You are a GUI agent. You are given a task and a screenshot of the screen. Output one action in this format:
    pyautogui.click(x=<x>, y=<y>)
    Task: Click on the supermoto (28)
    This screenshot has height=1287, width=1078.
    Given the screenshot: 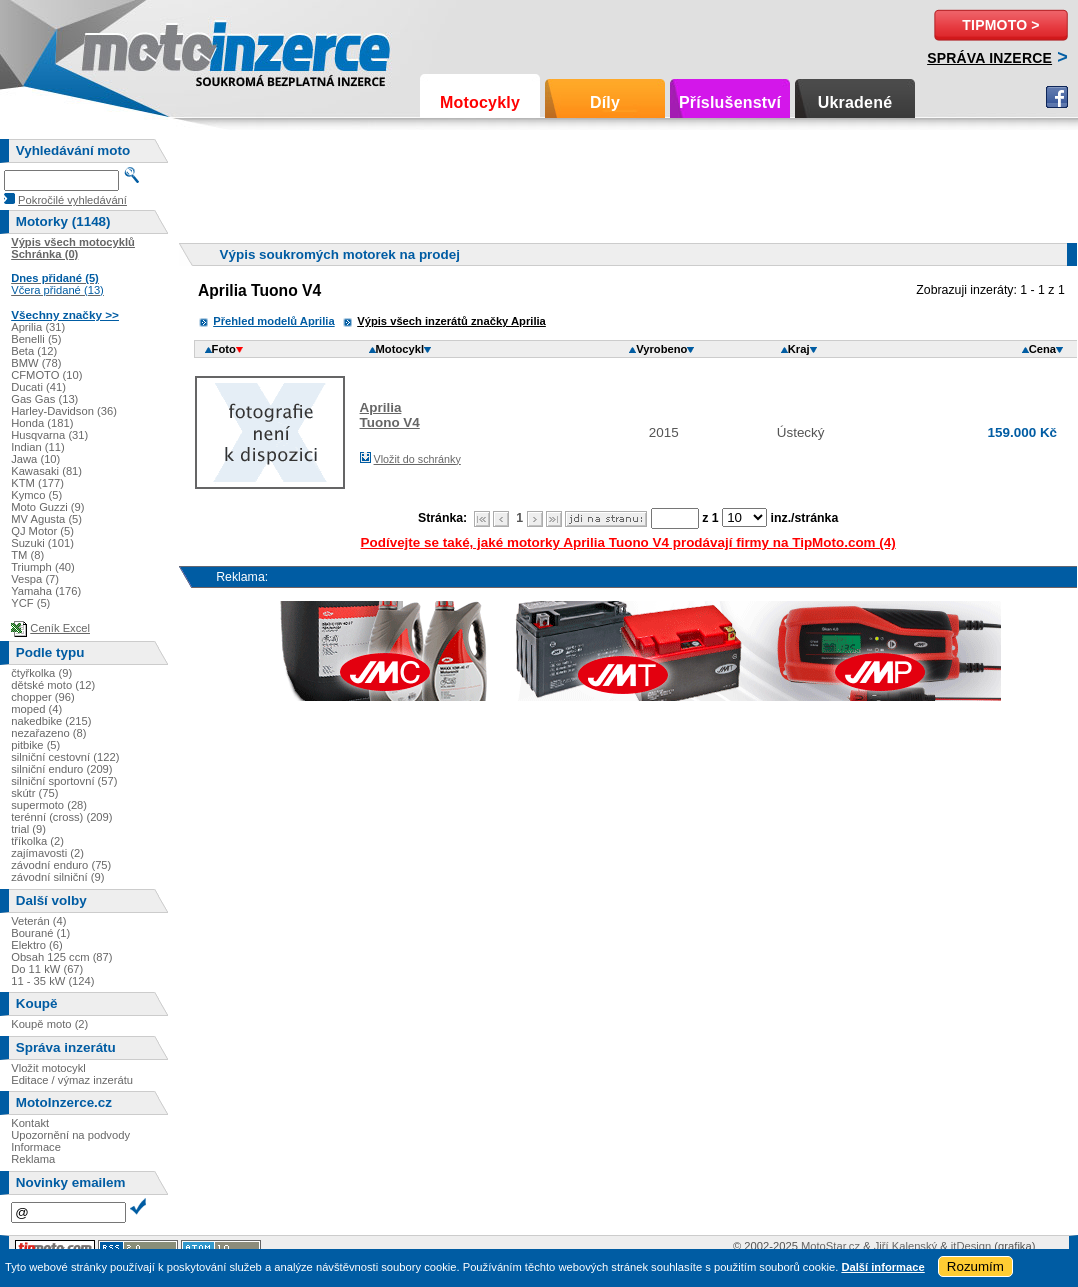 What is the action you would take?
    pyautogui.click(x=49, y=805)
    